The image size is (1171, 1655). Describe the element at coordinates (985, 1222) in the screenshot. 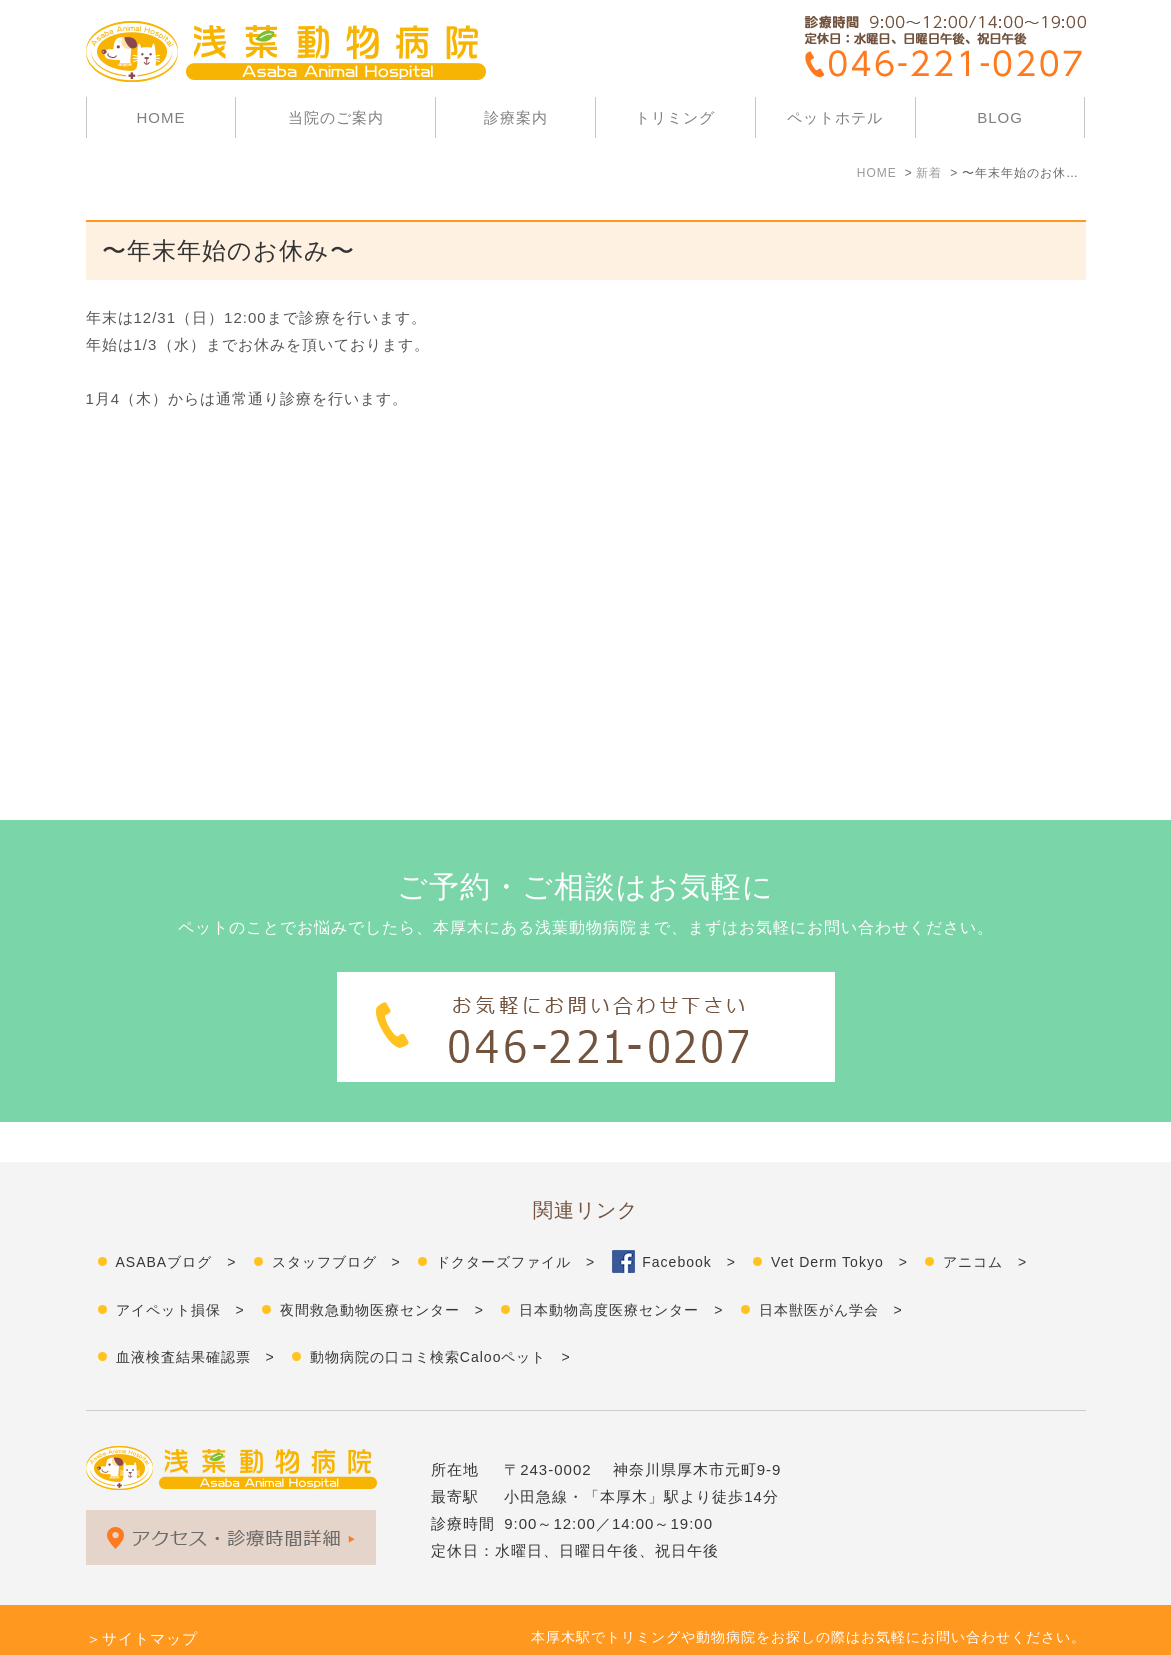

I see `アニコム >` at that location.